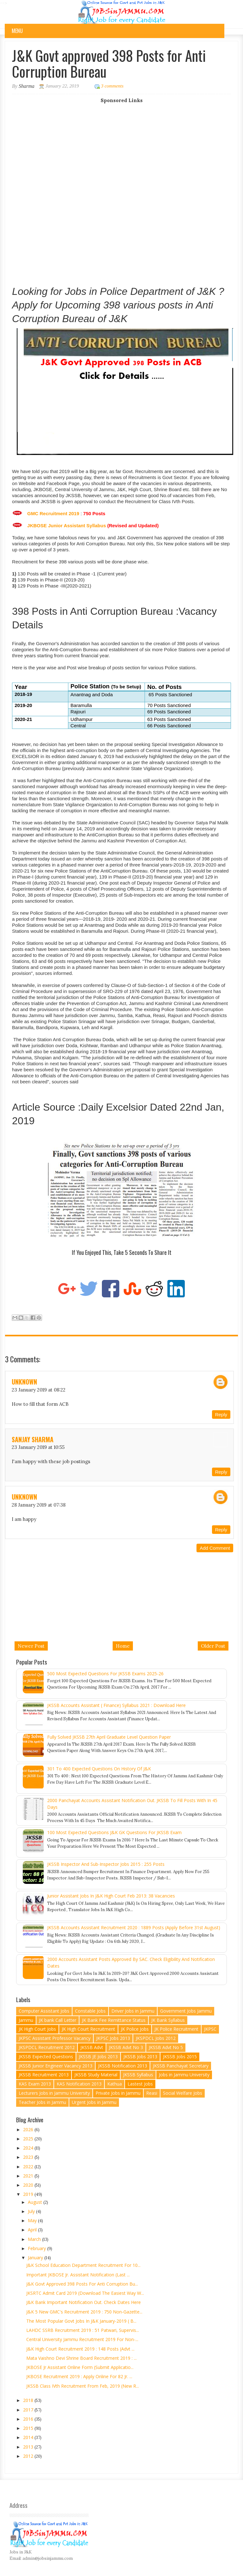 The width and height of the screenshot is (243, 2576). I want to click on JKSSB Accounts Assistant ( Finance) Syllabus 2021 : Download Here, so click(116, 1705).